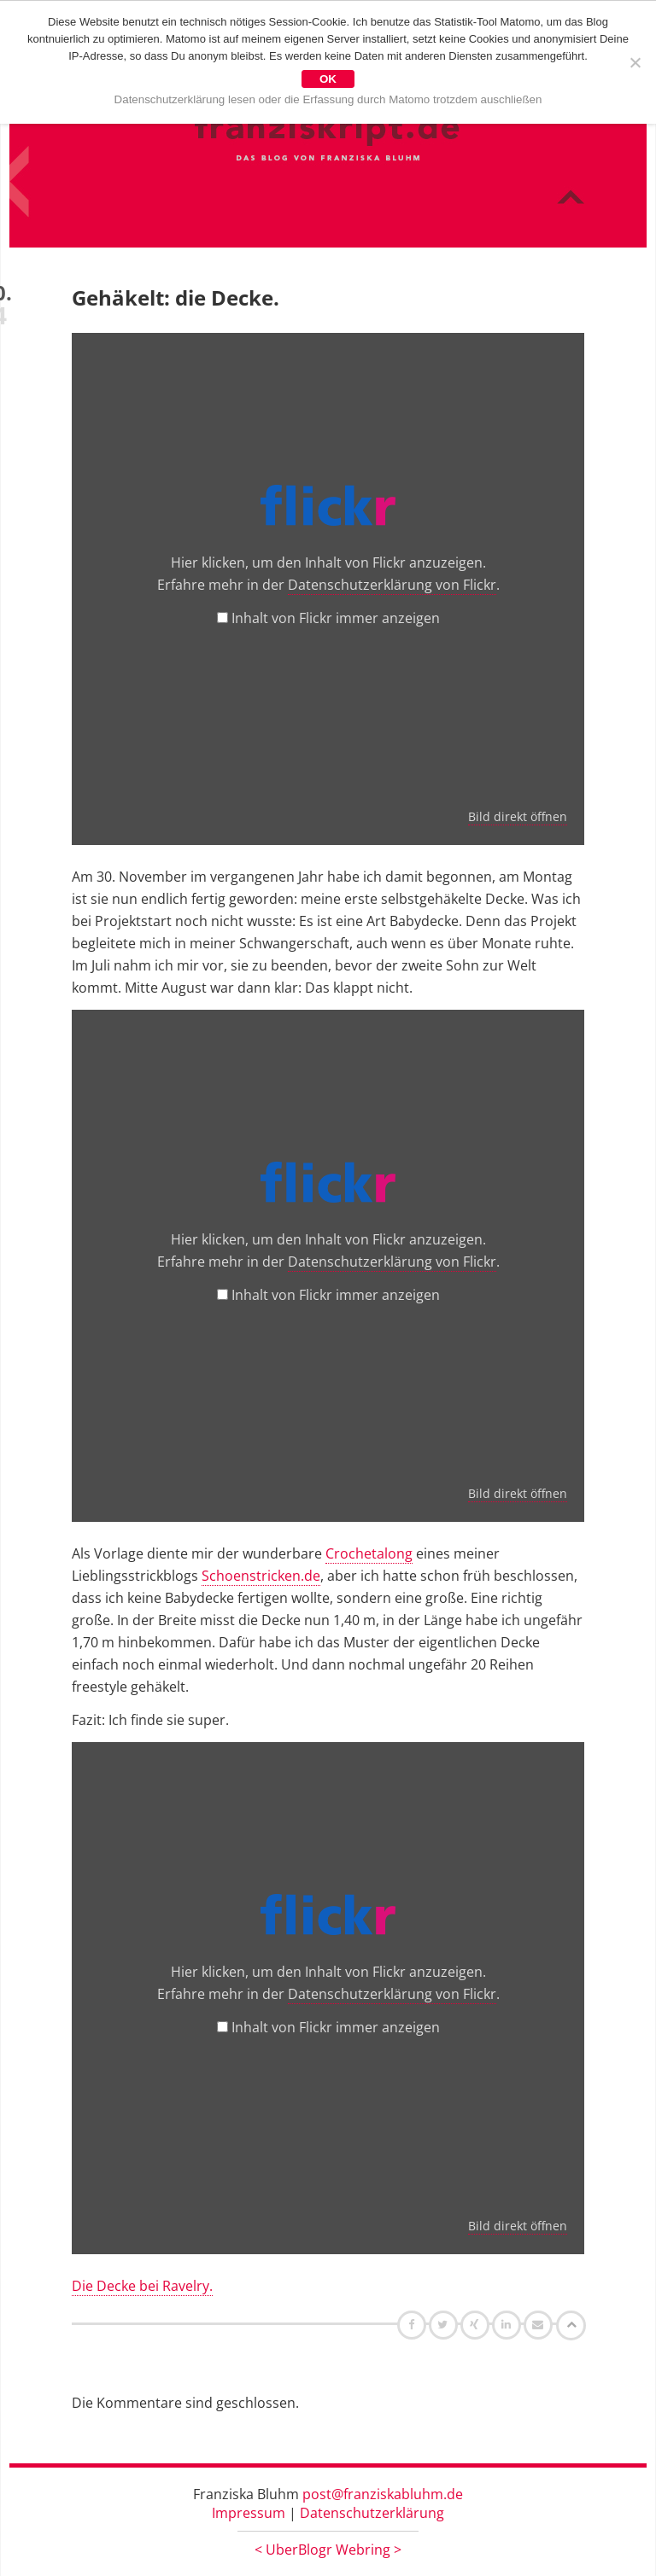  I want to click on Crochetalong, so click(369, 1553).